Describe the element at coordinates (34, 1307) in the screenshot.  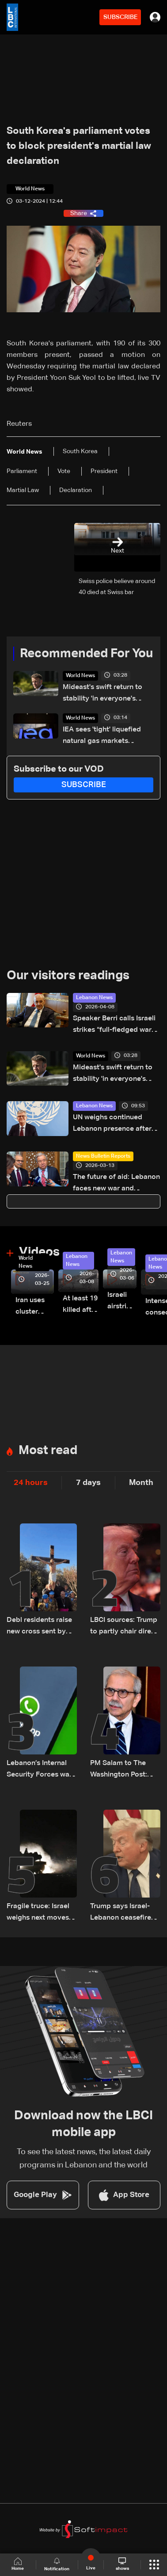
I see `Iran uses cluster bombs to target Israel: AiTelly explains what happens when a missile is intercepted—Video` at that location.